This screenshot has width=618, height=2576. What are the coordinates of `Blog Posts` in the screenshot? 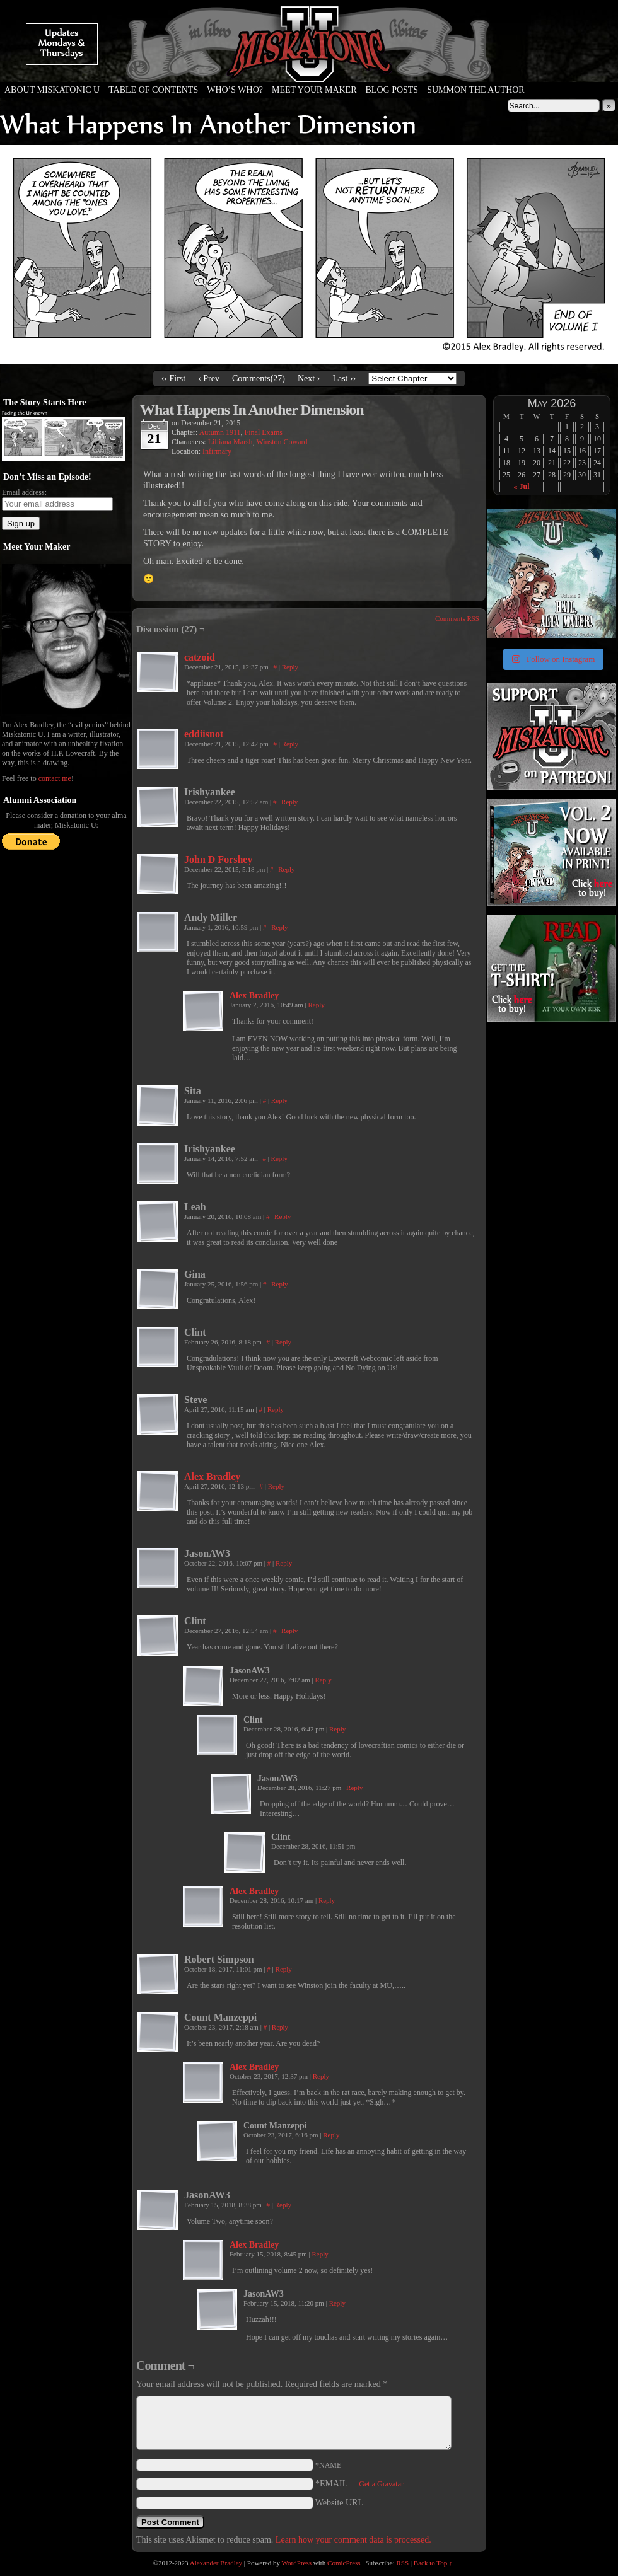 It's located at (392, 90).